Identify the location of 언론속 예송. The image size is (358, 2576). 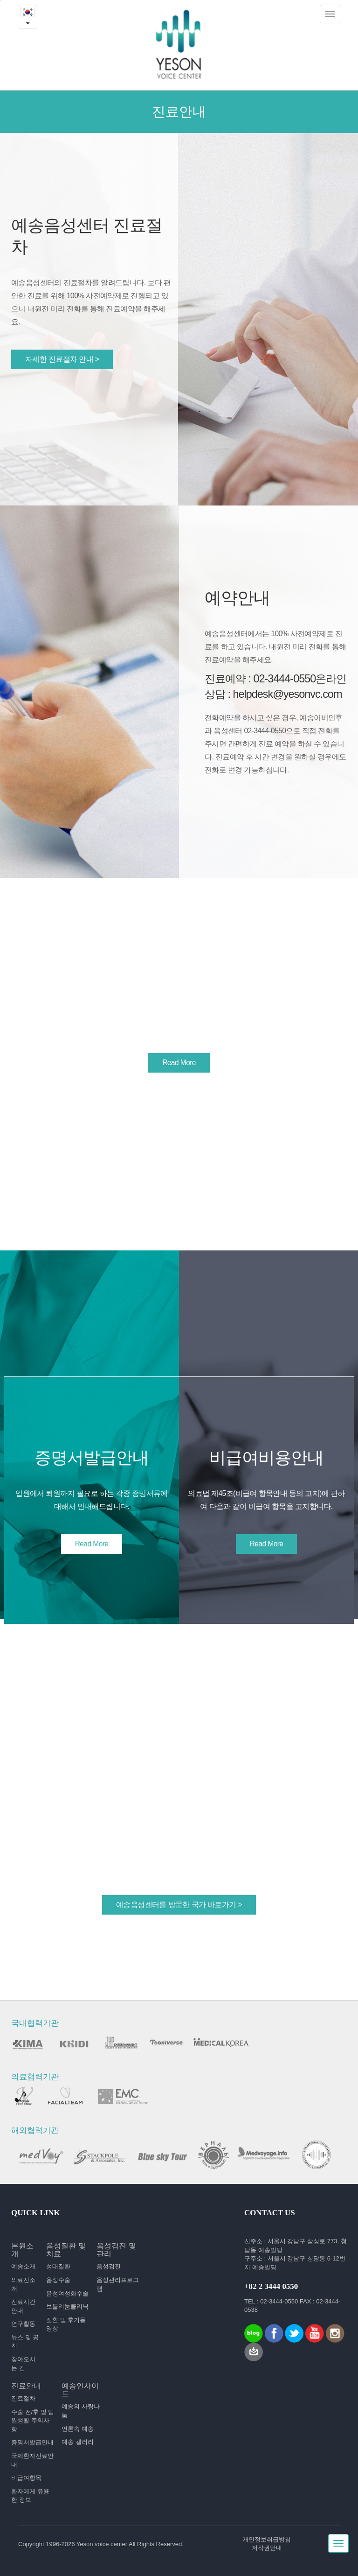
(78, 2428).